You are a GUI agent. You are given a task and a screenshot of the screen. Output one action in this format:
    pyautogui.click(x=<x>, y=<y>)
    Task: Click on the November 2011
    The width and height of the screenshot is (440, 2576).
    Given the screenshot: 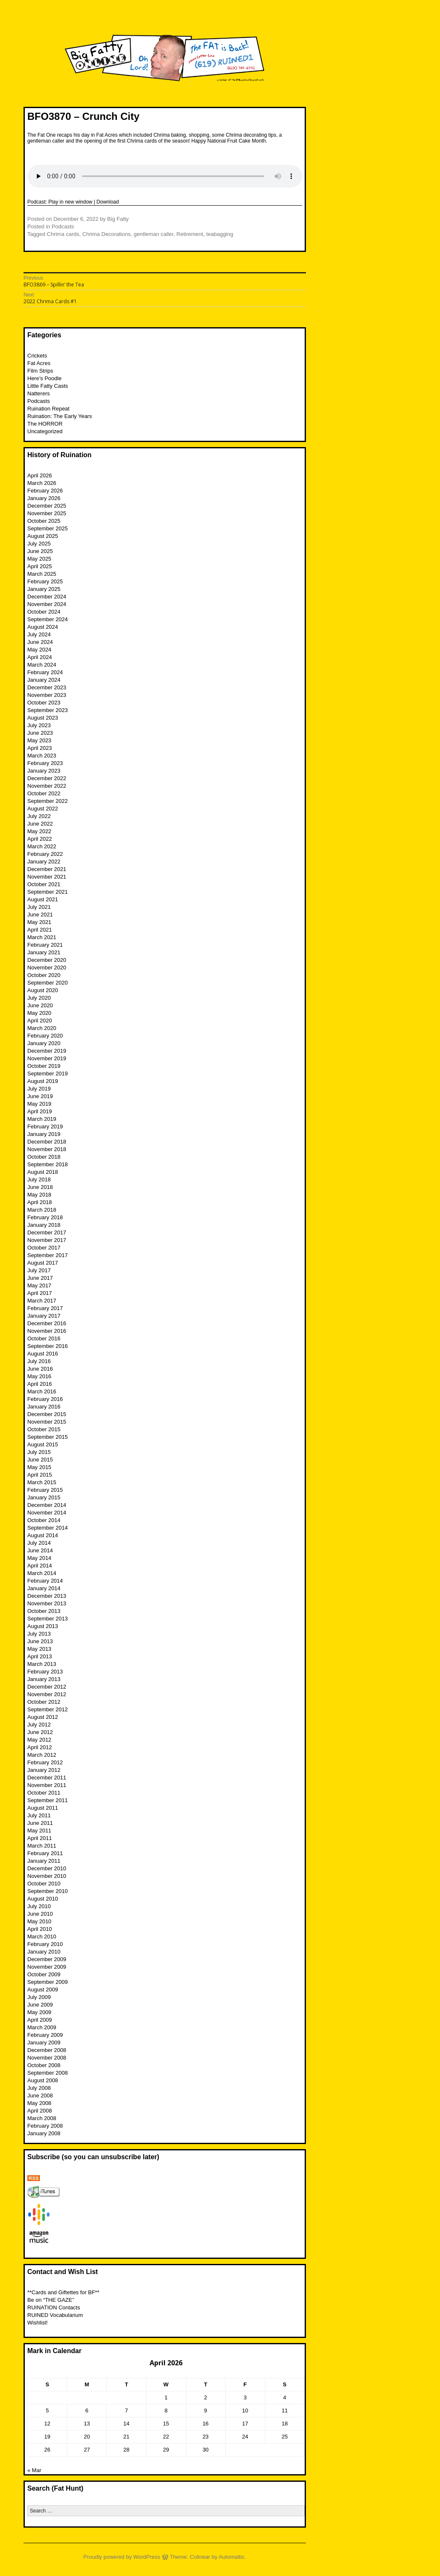 What is the action you would take?
    pyautogui.click(x=46, y=1785)
    